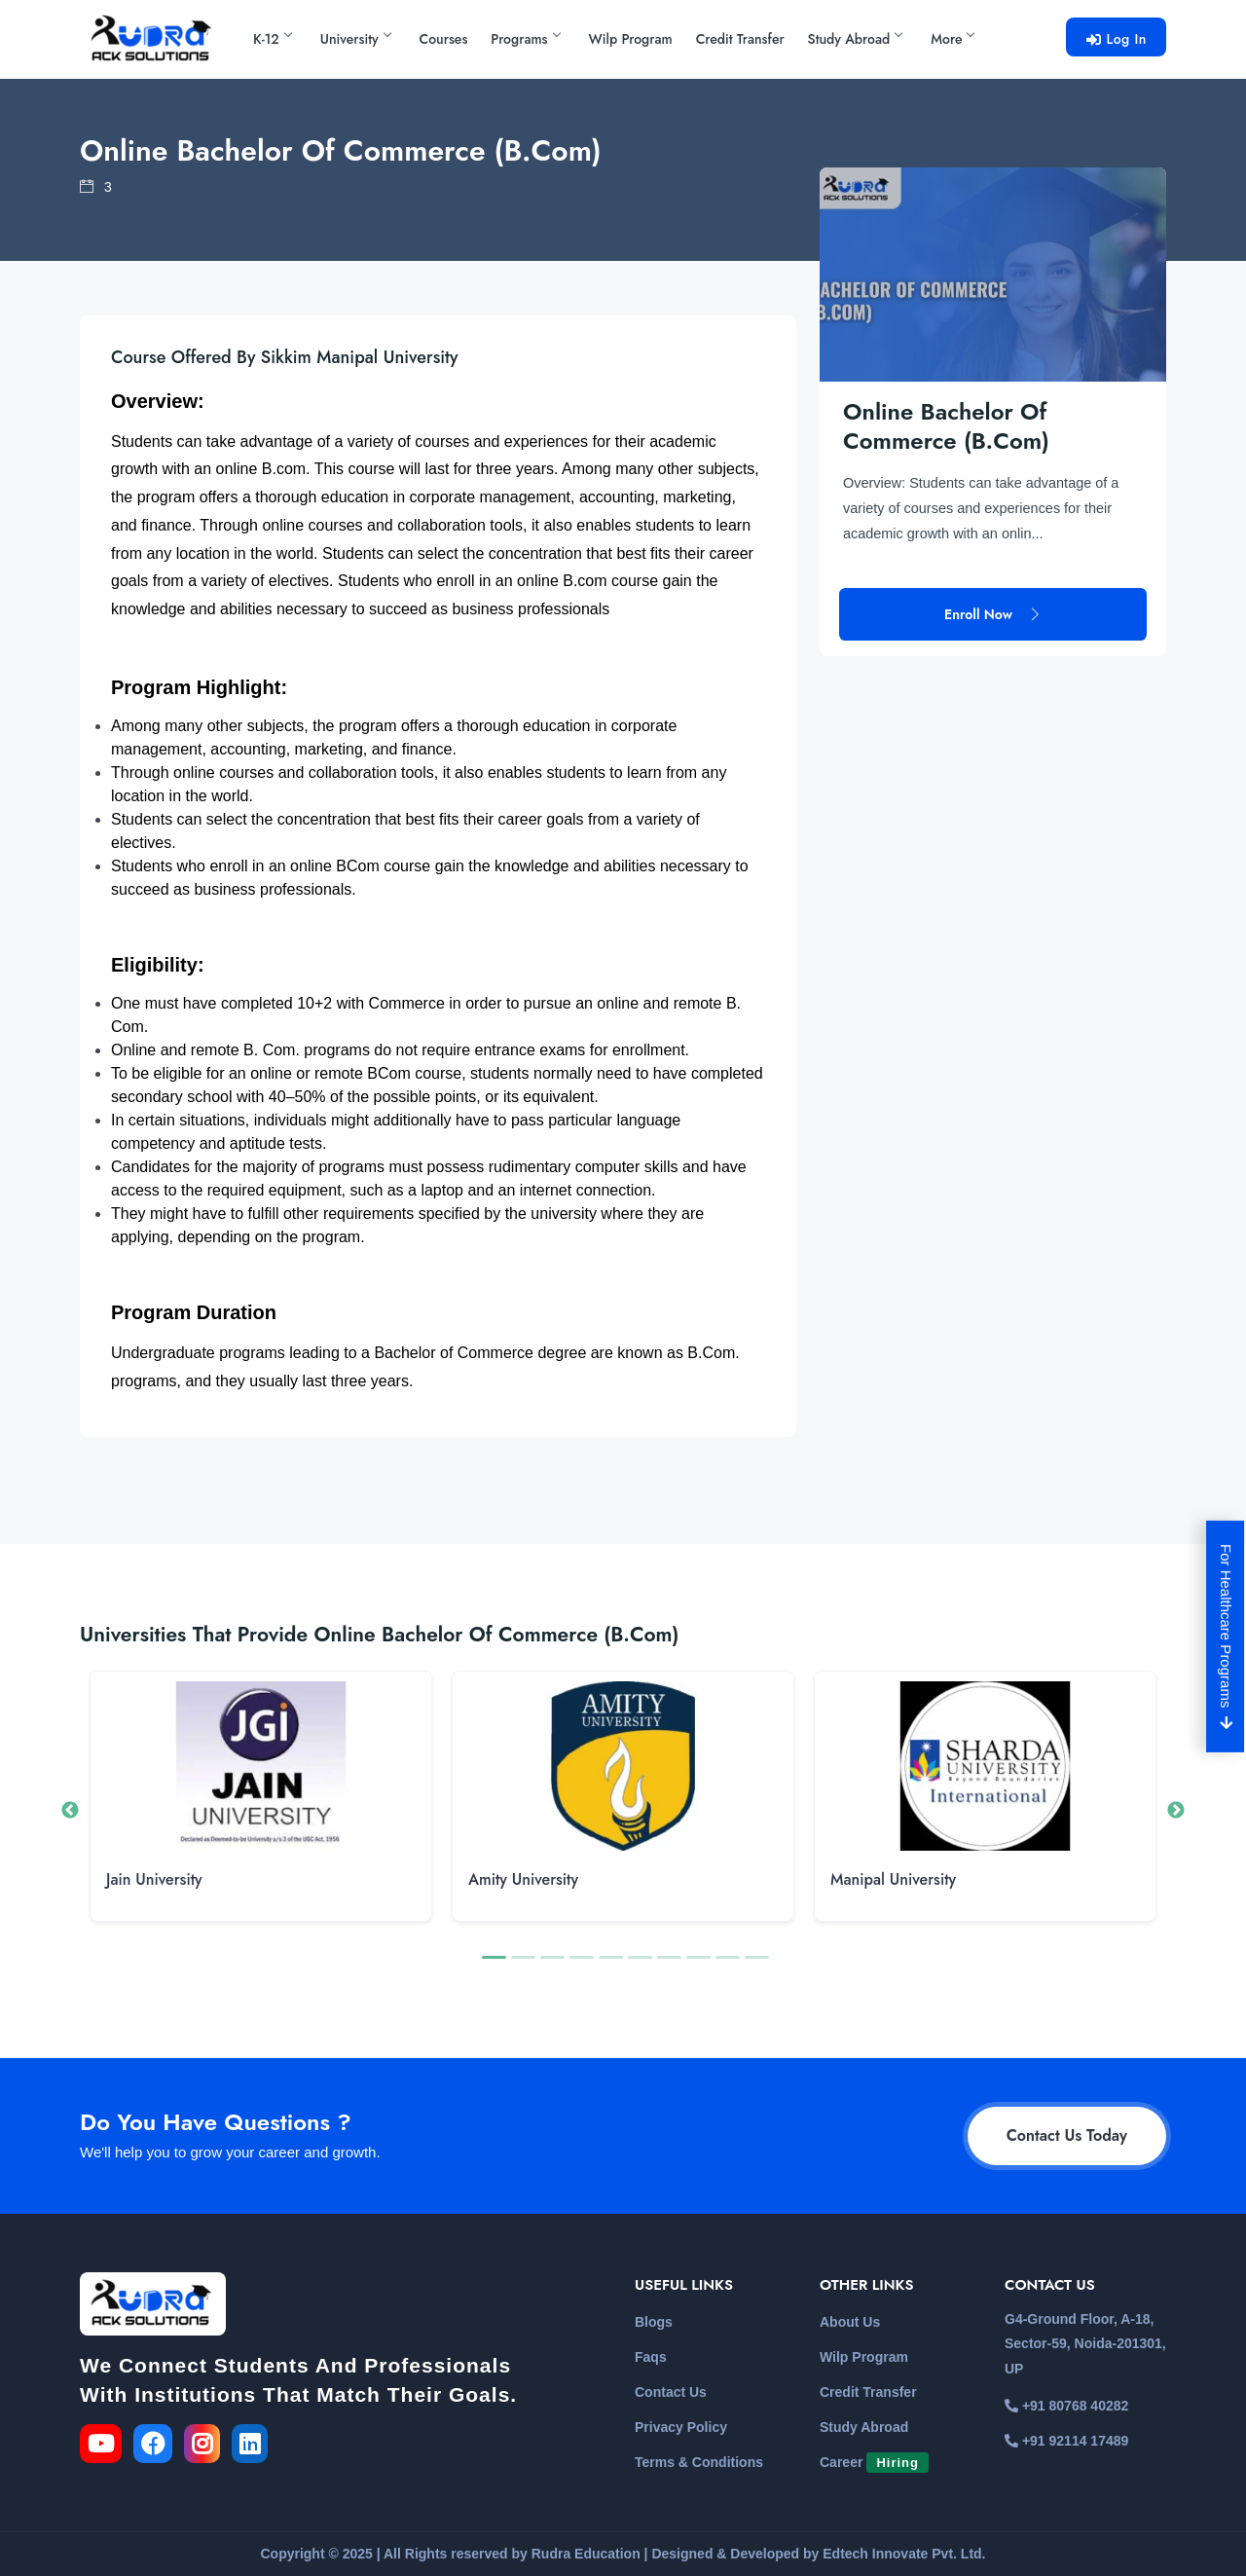 The width and height of the screenshot is (1246, 2576). I want to click on 4 [button], so click(579, 1965).